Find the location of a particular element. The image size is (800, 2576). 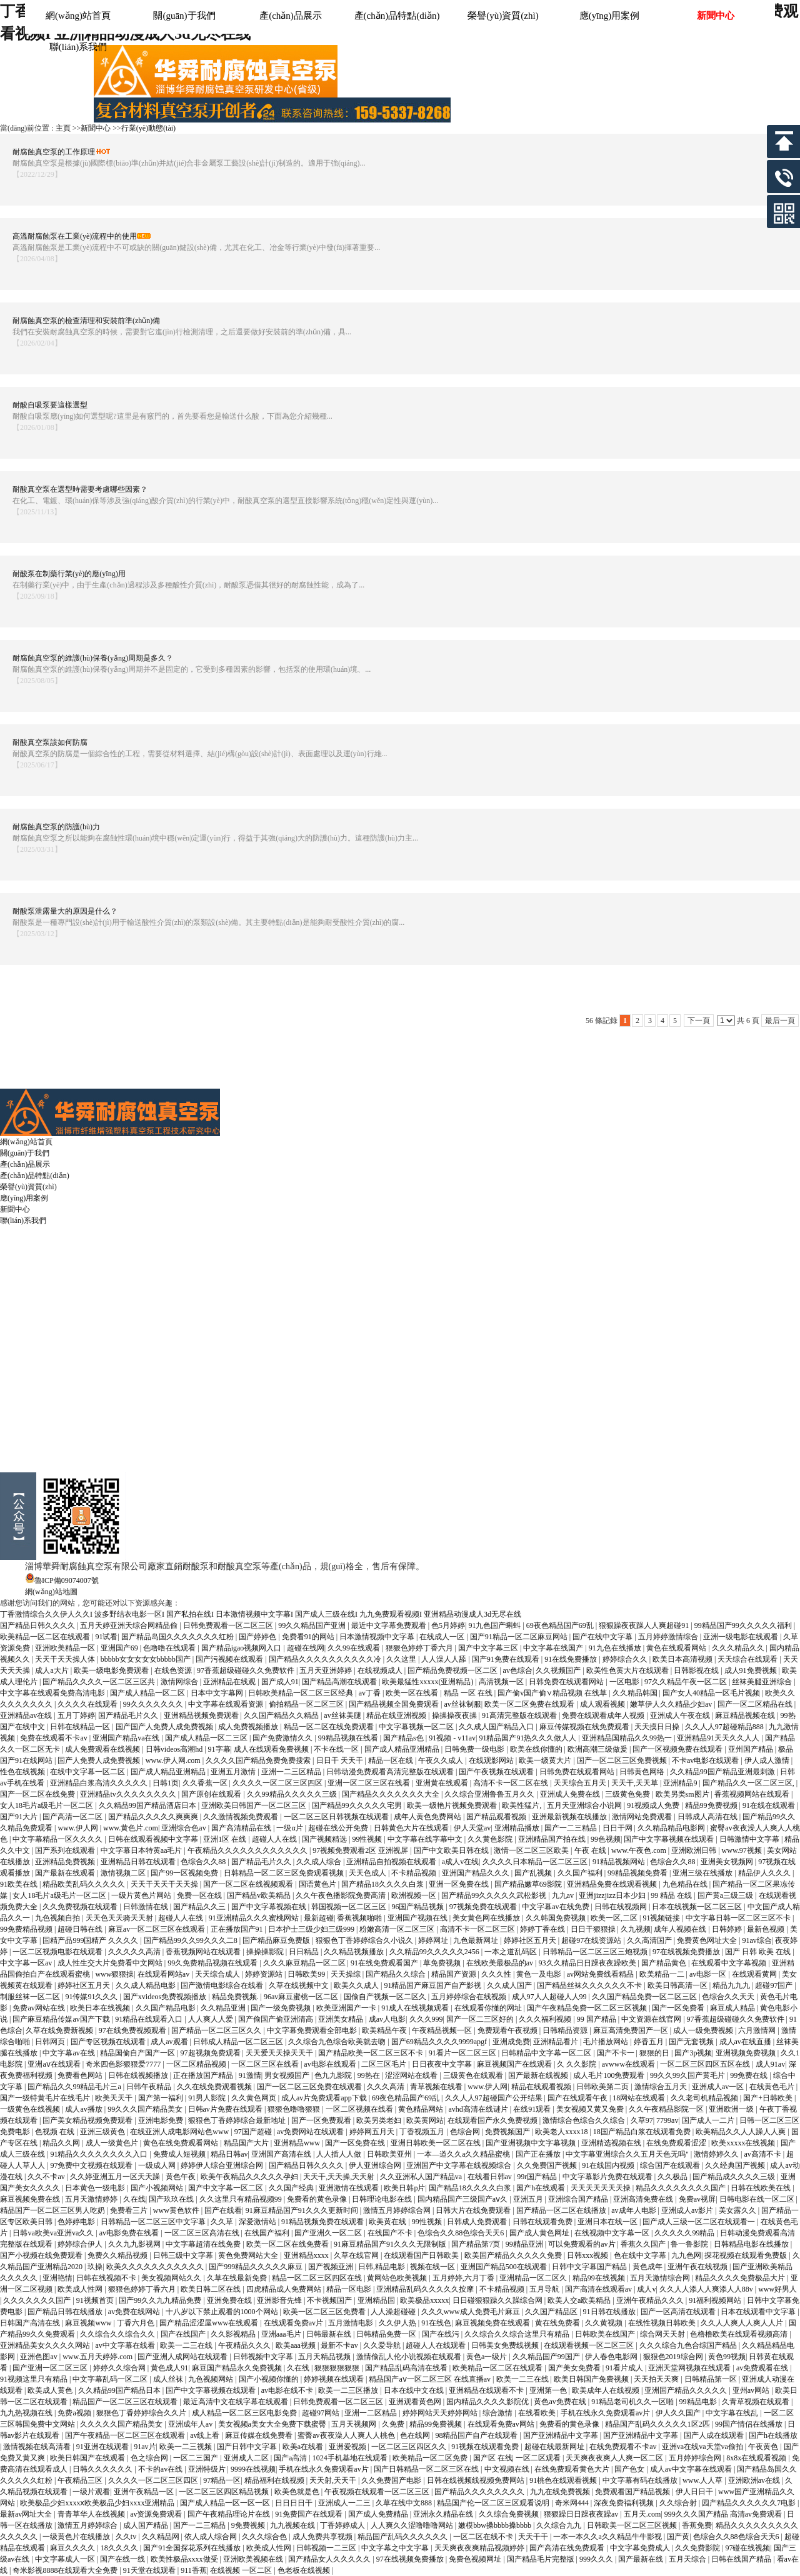

天天操综 is located at coordinates (346, 1974).